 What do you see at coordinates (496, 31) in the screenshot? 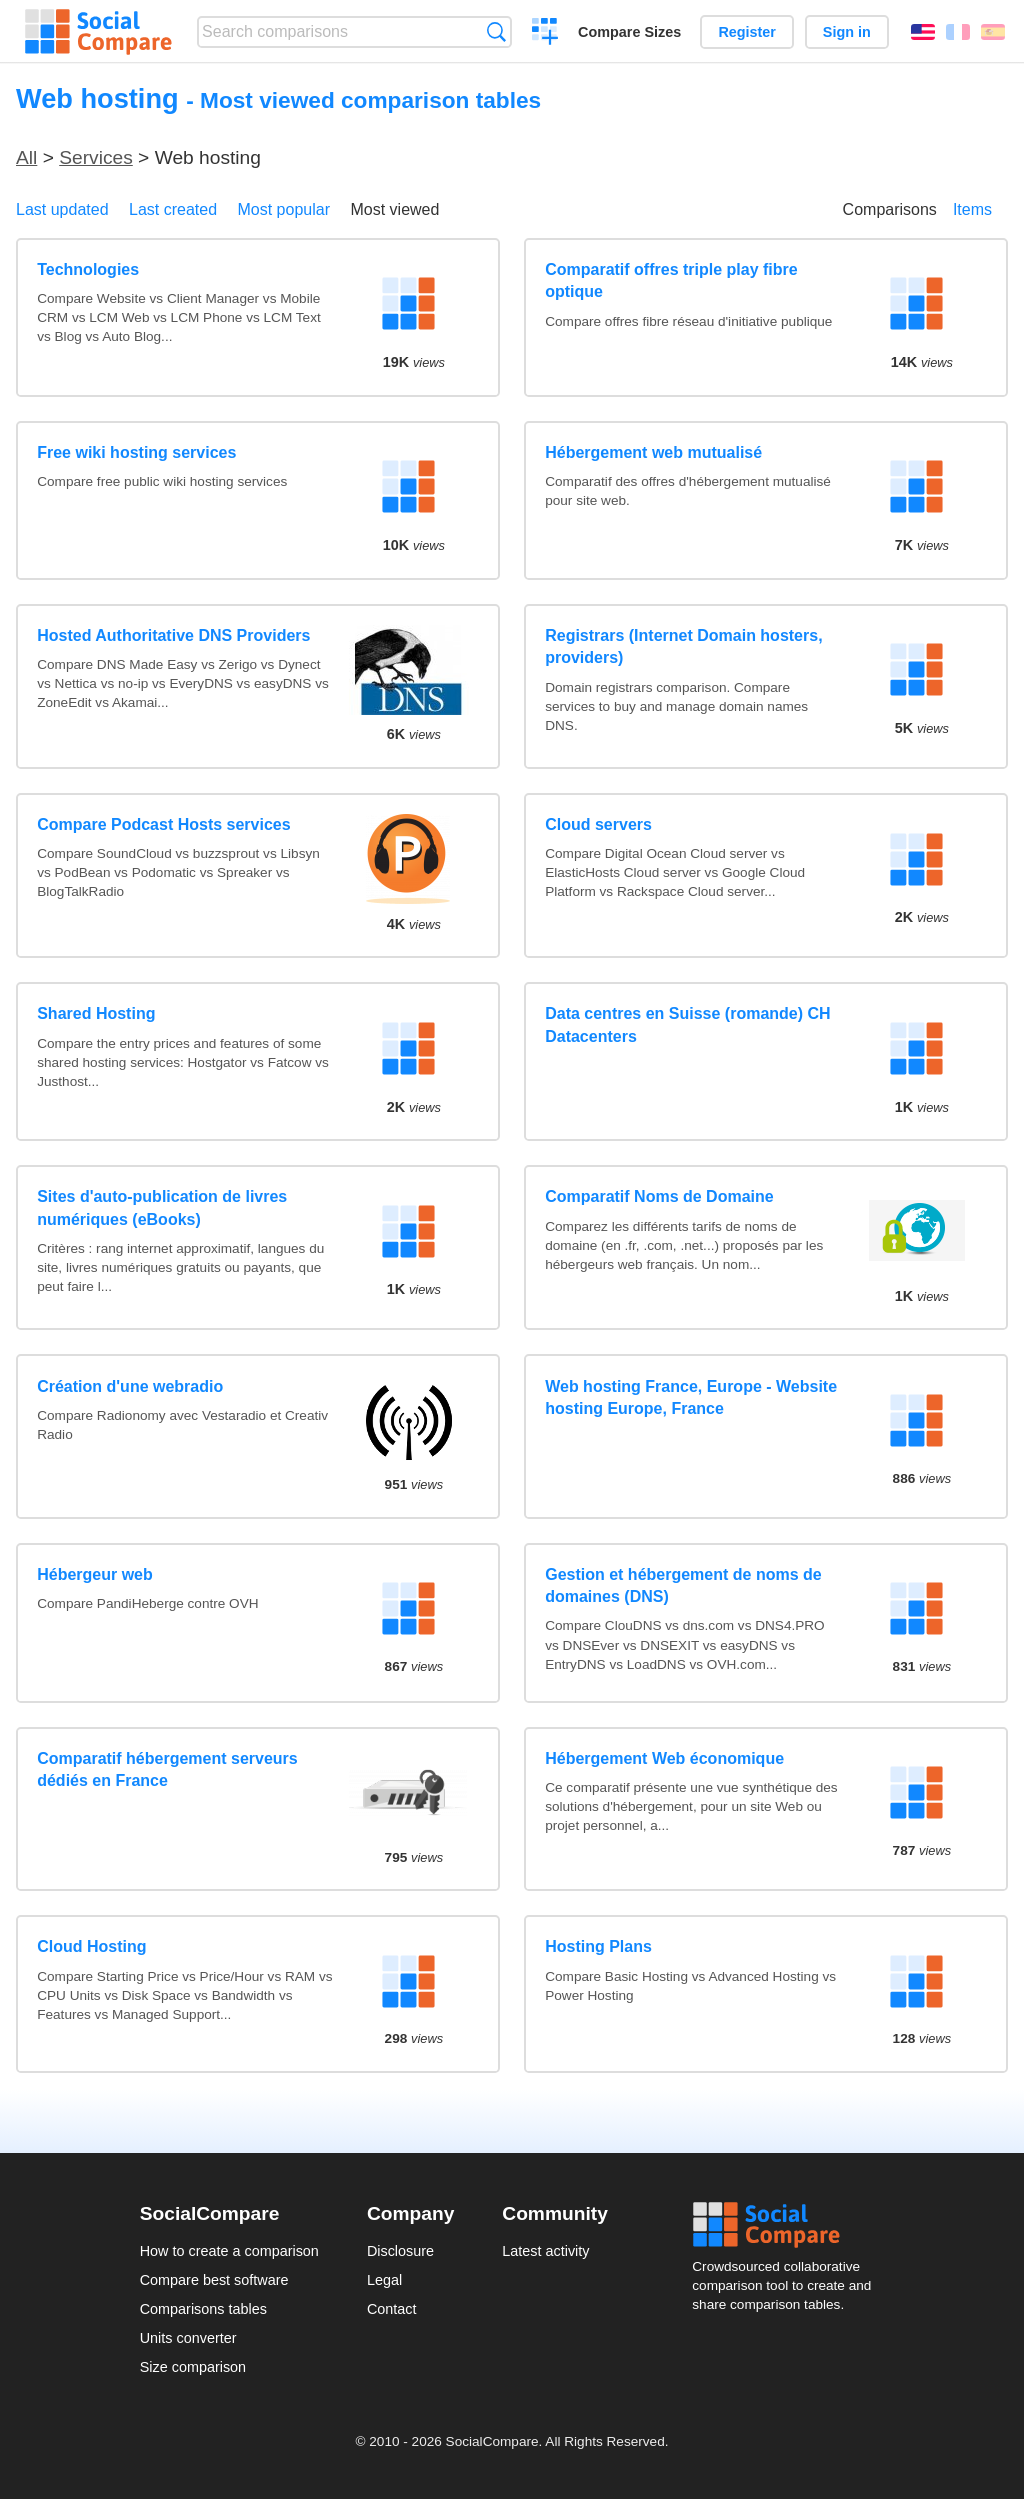
I see `Search` at bounding box center [496, 31].